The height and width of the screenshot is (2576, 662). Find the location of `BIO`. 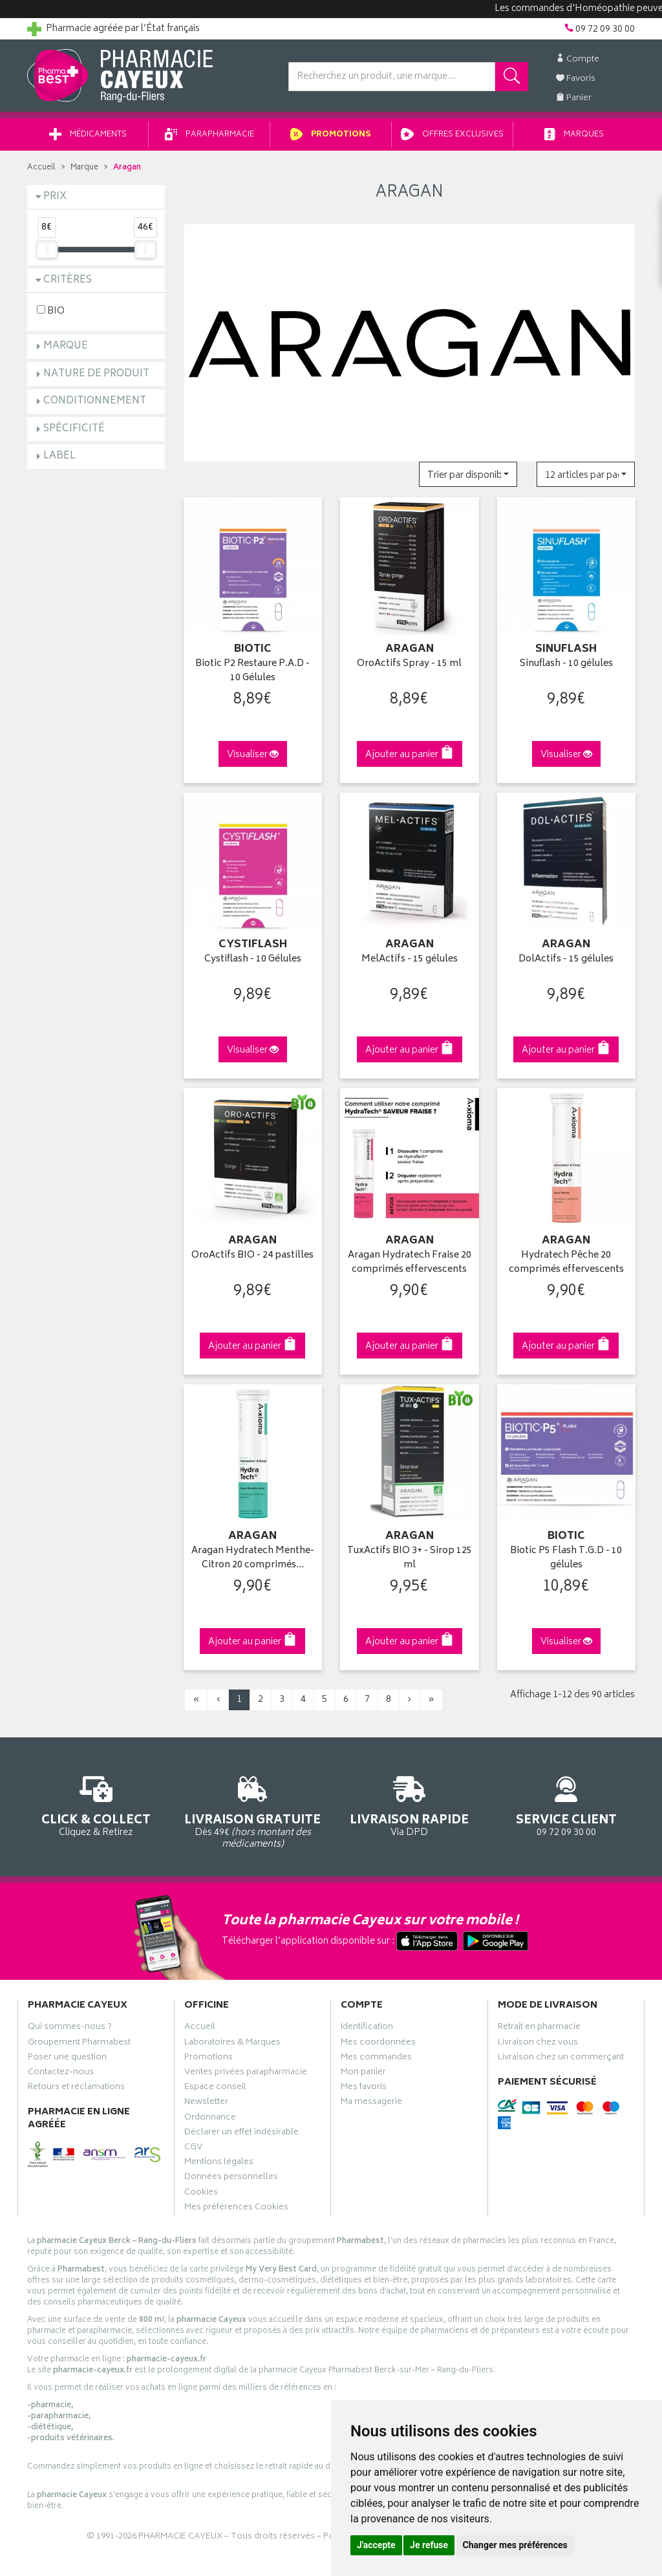

BIO is located at coordinates (51, 310).